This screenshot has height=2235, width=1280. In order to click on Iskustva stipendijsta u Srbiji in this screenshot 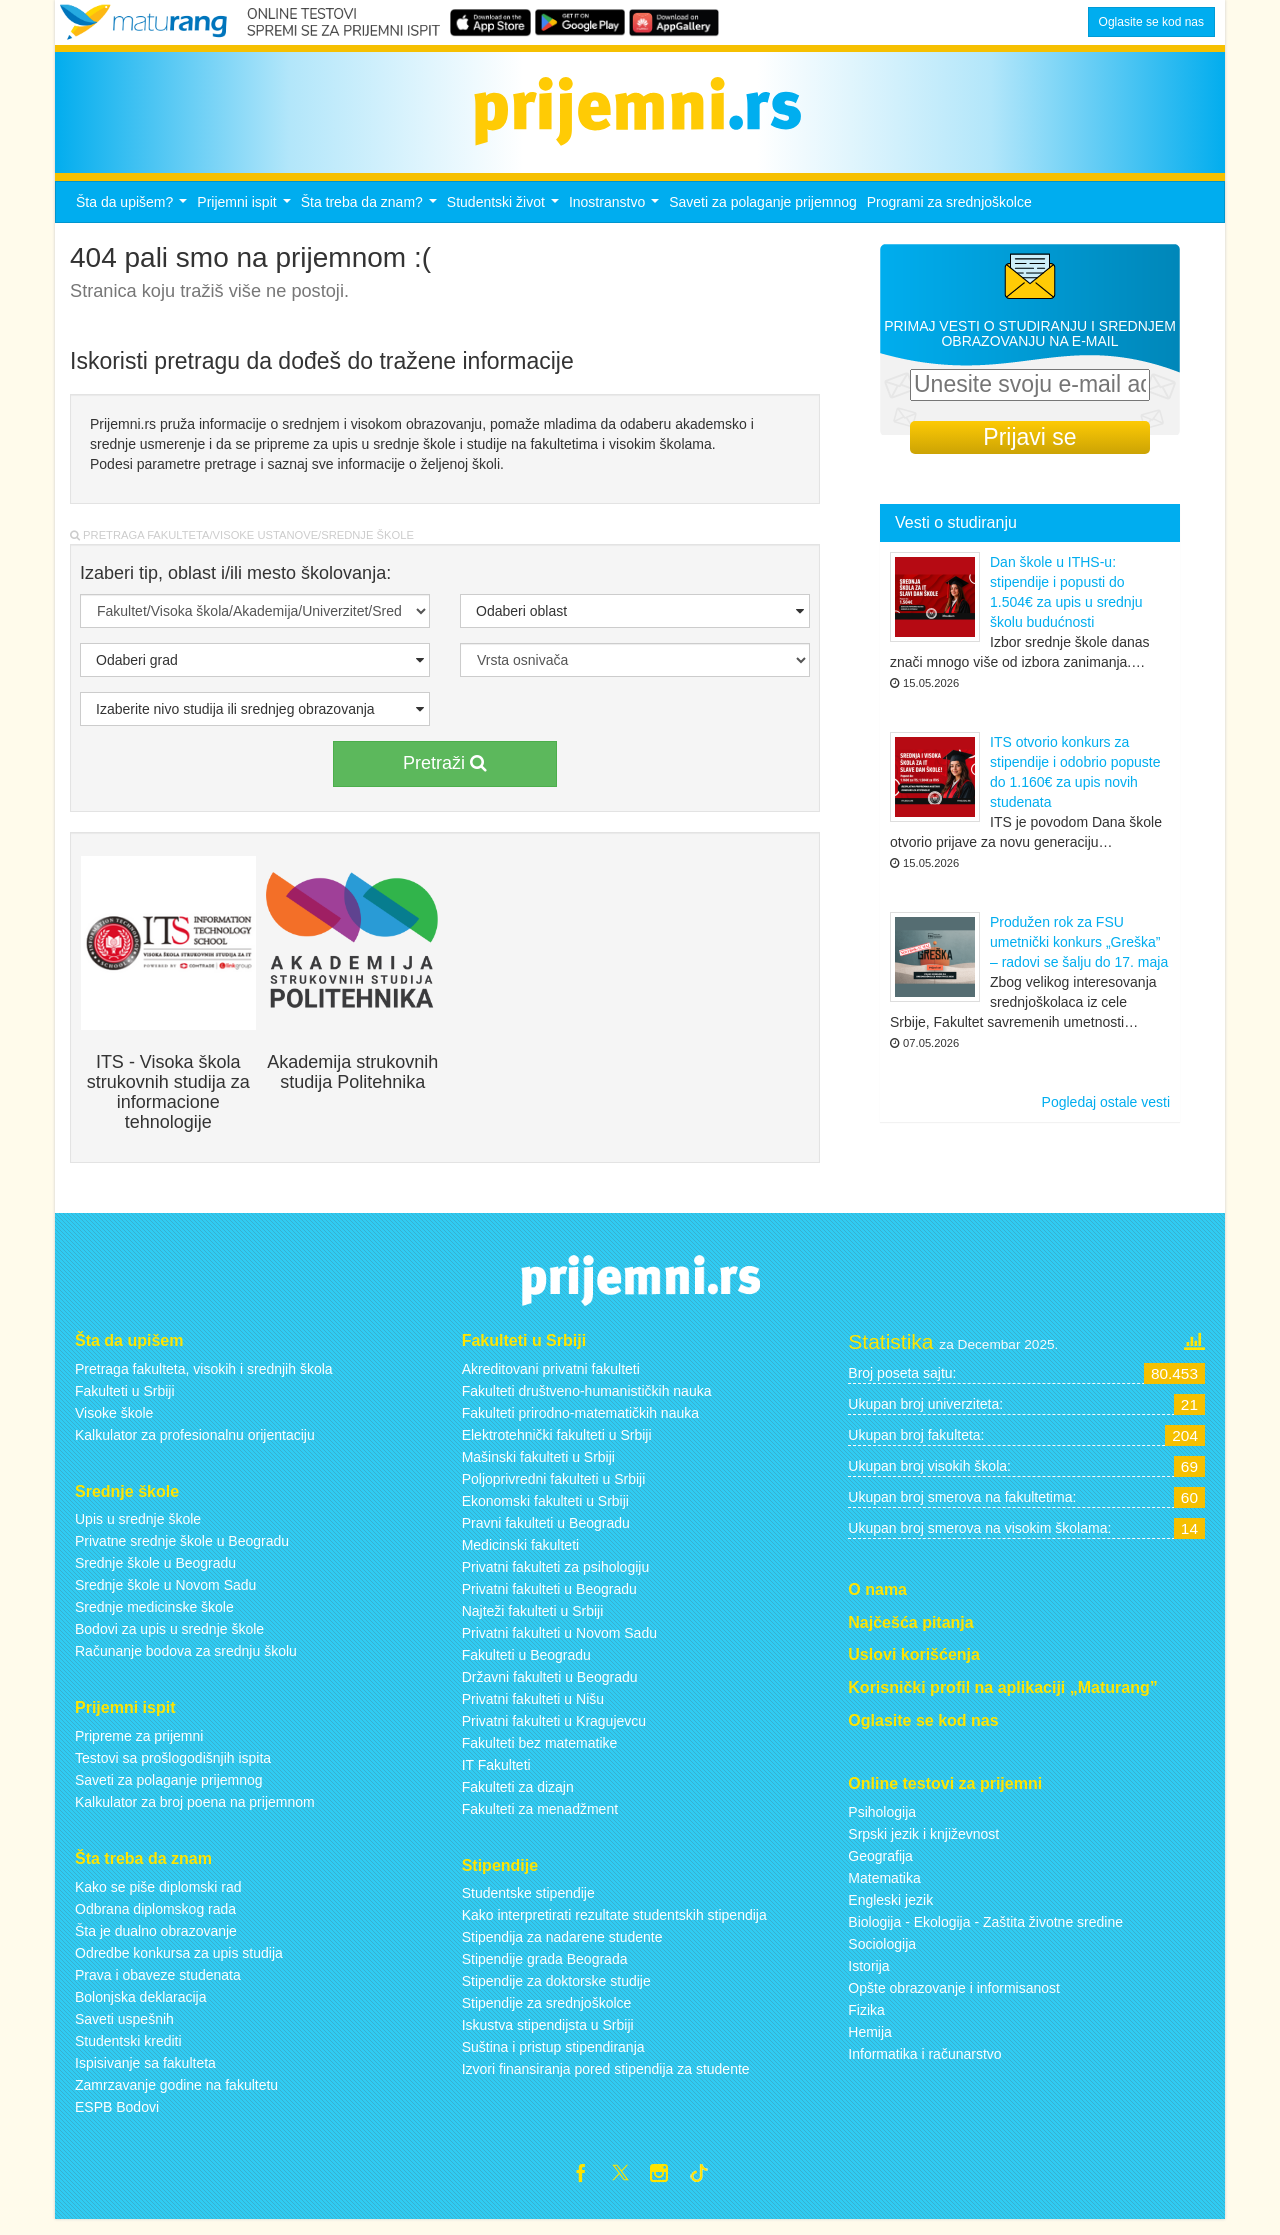, I will do `click(548, 2037)`.